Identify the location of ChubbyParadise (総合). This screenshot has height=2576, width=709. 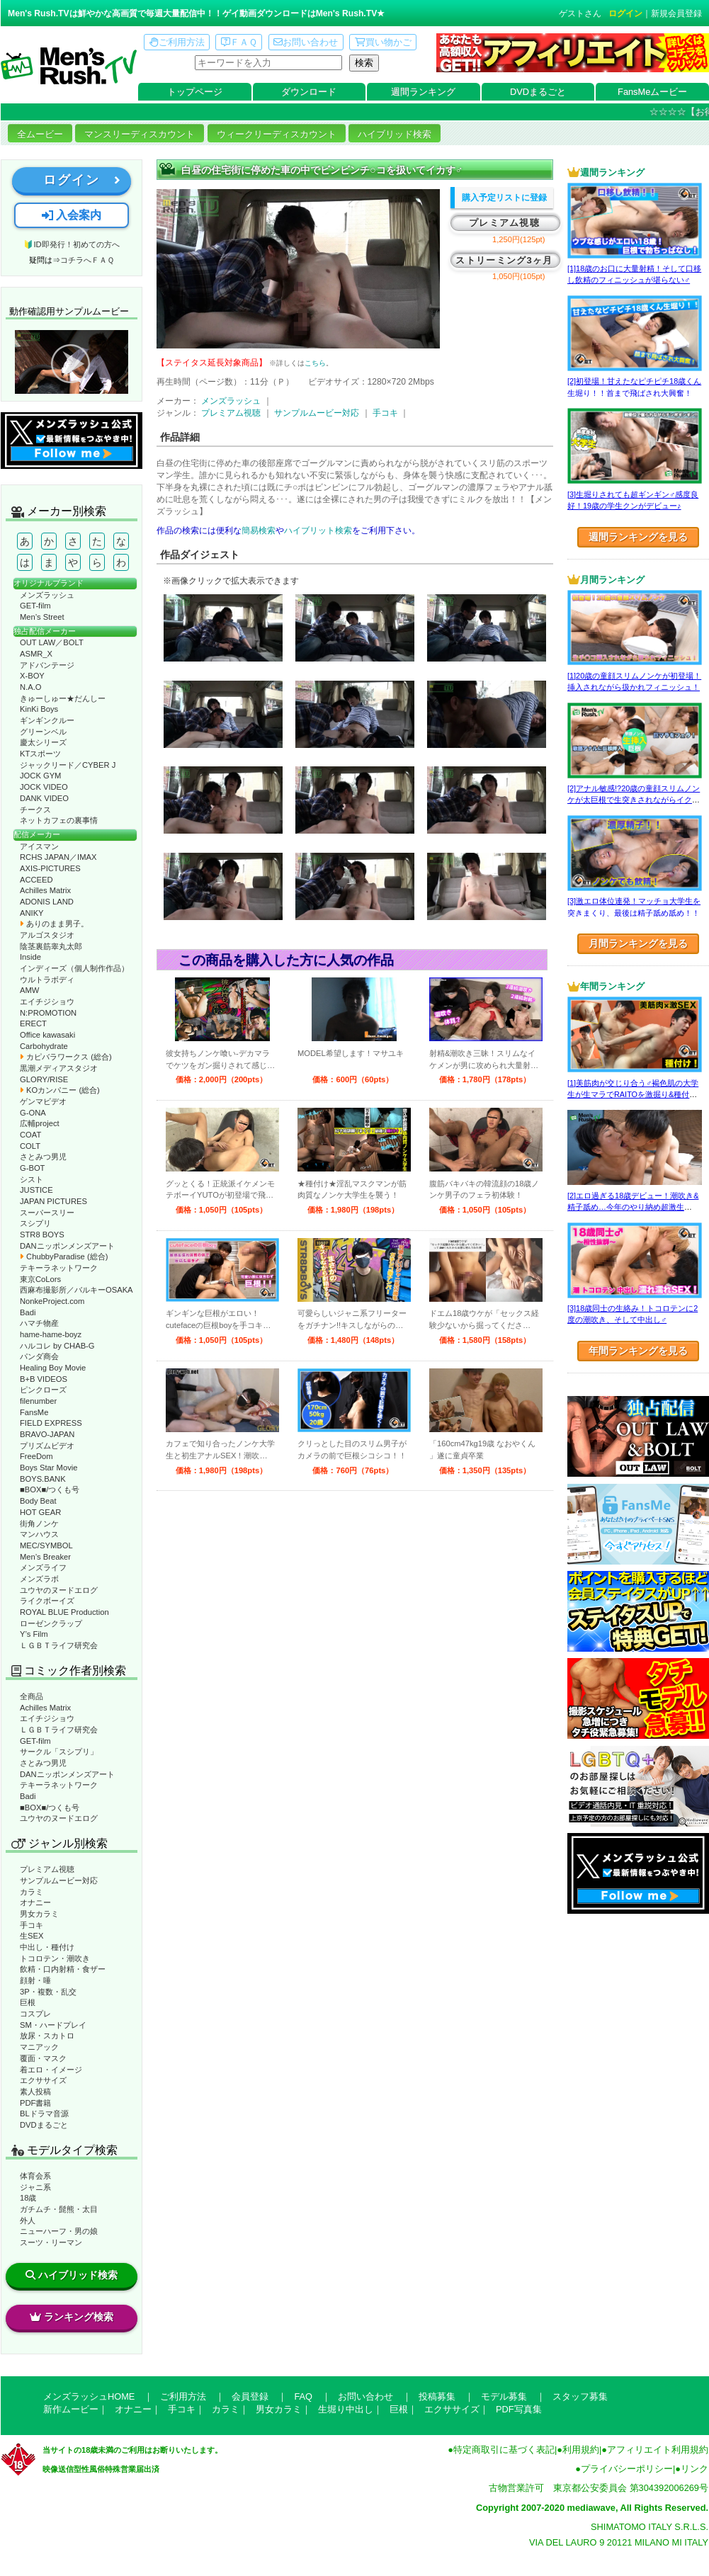
(64, 1256).